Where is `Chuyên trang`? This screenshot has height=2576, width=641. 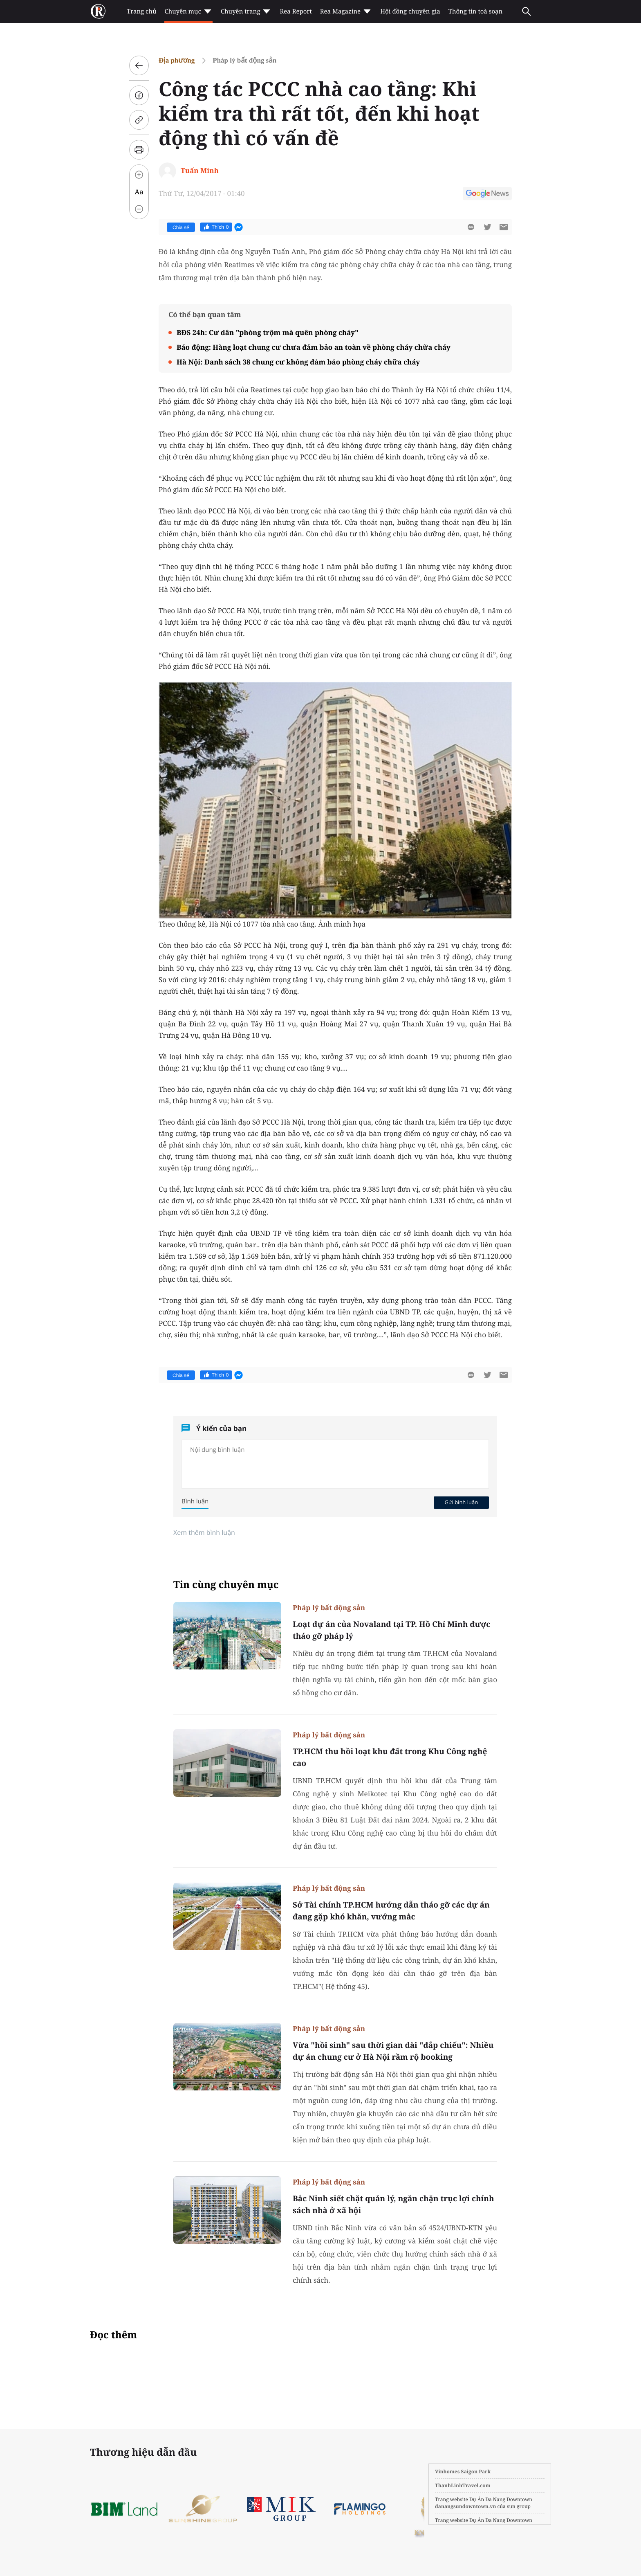
Chuyên trang is located at coordinates (246, 11).